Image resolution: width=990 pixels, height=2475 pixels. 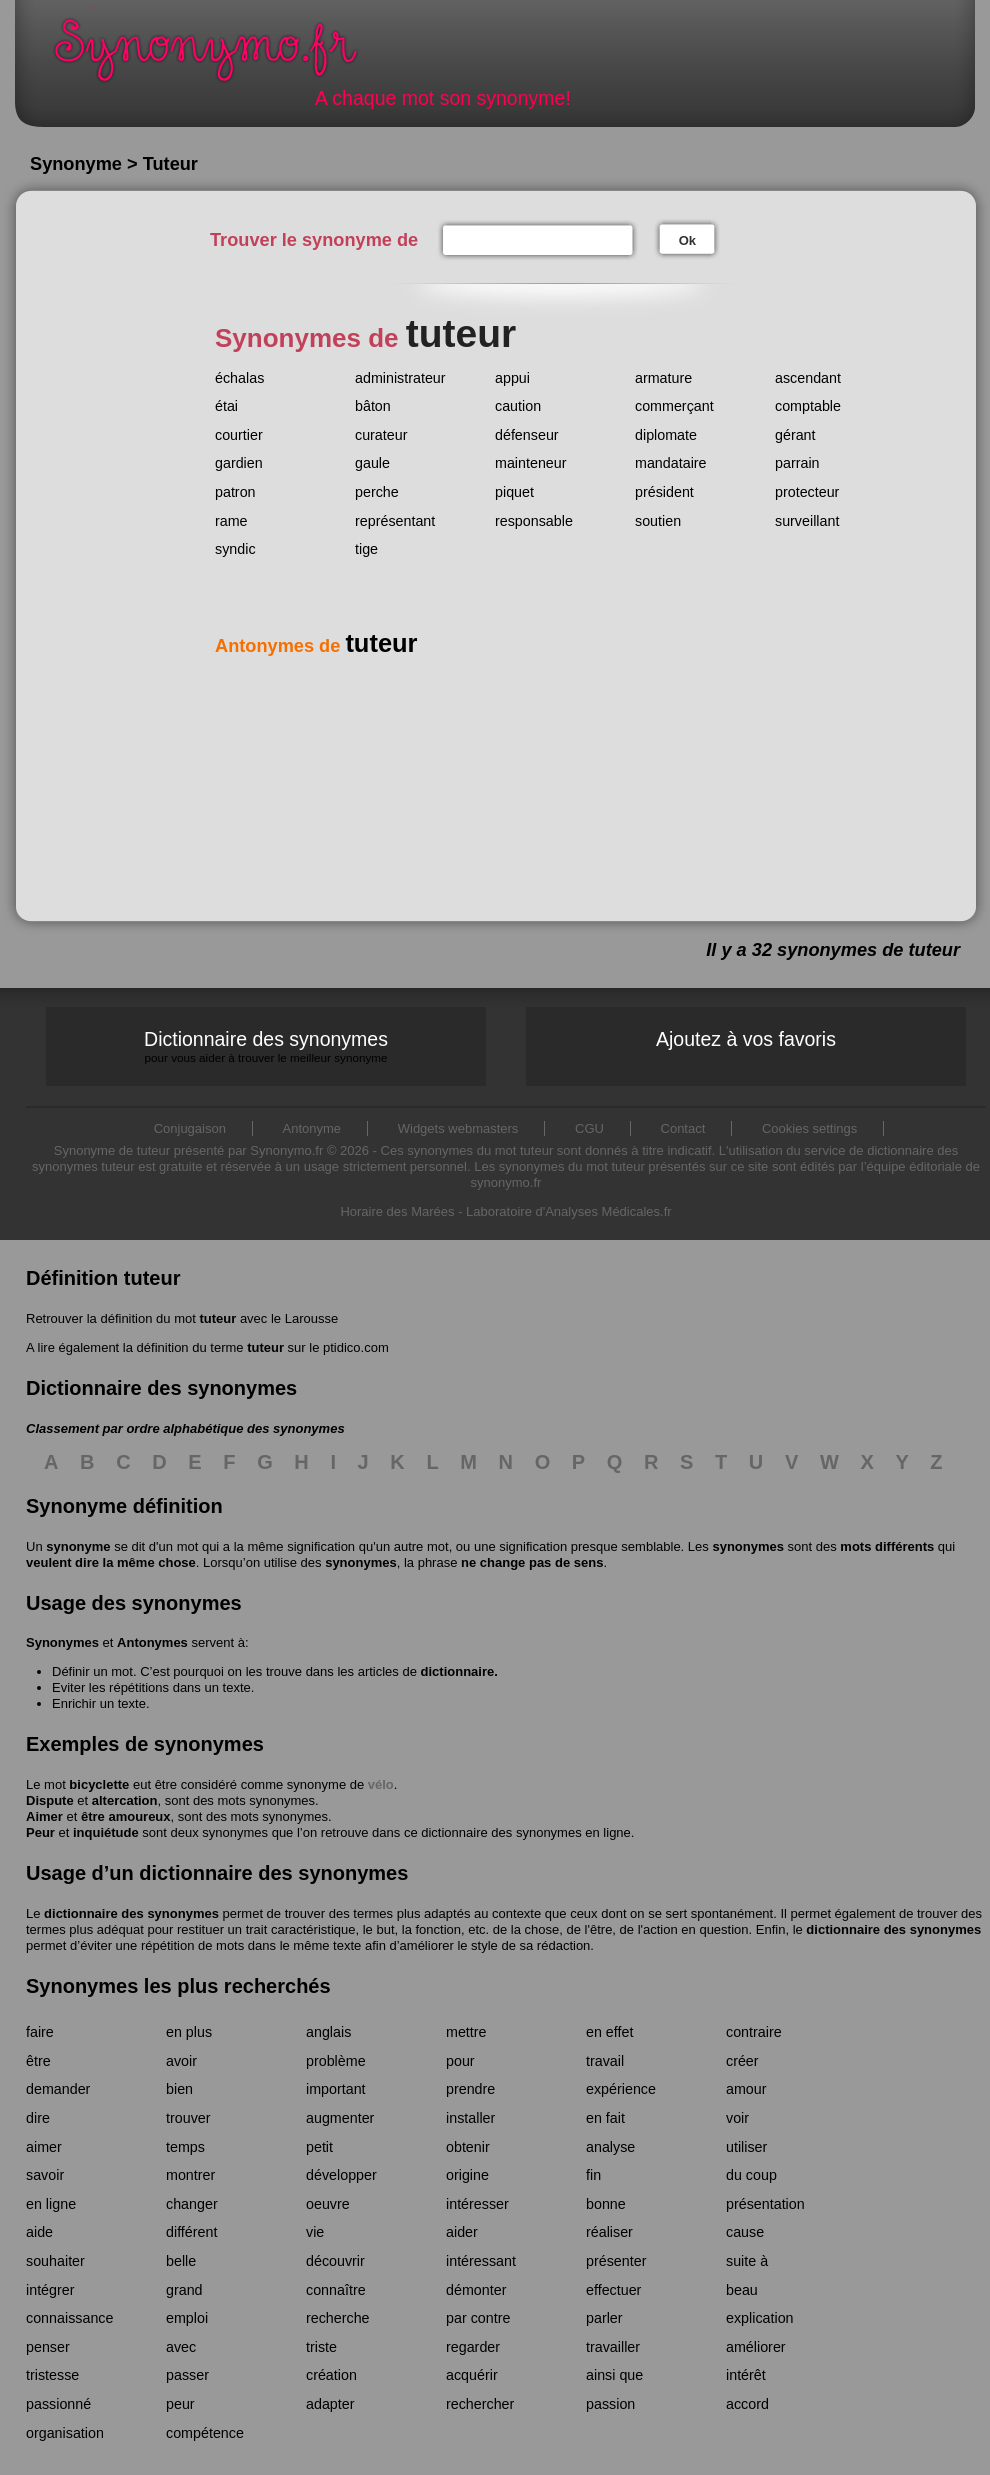 I want to click on passion, so click(x=610, y=2404).